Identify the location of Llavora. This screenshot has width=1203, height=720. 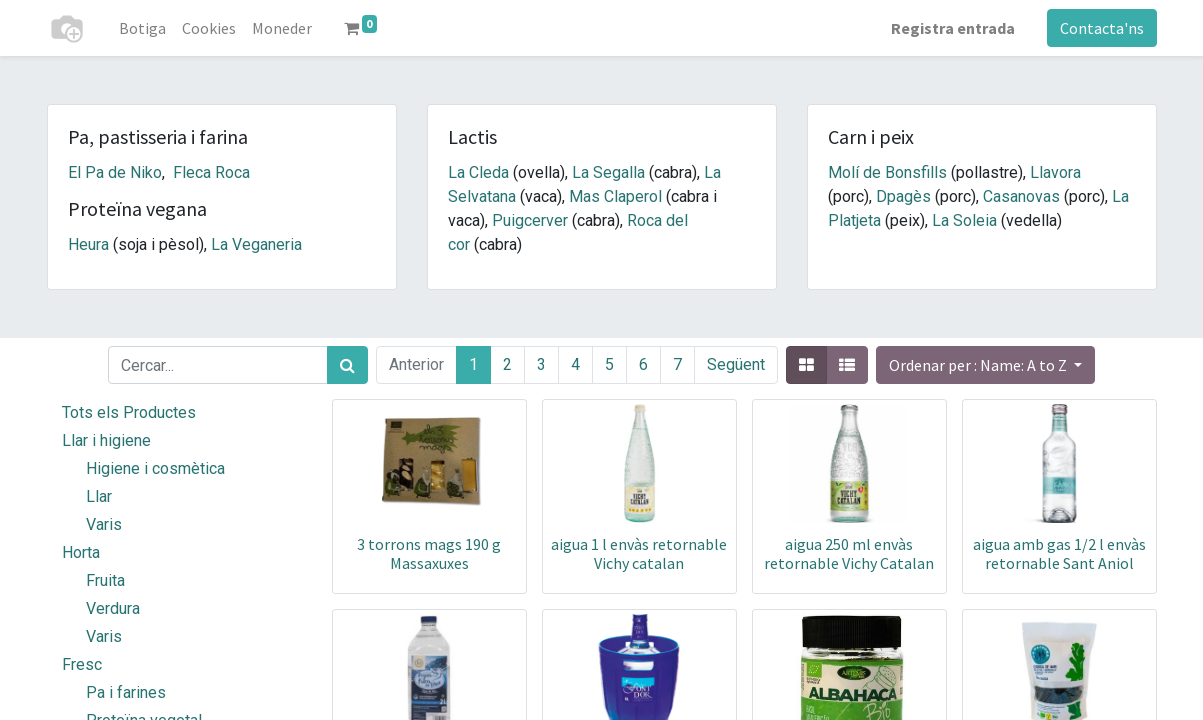
(1055, 172).